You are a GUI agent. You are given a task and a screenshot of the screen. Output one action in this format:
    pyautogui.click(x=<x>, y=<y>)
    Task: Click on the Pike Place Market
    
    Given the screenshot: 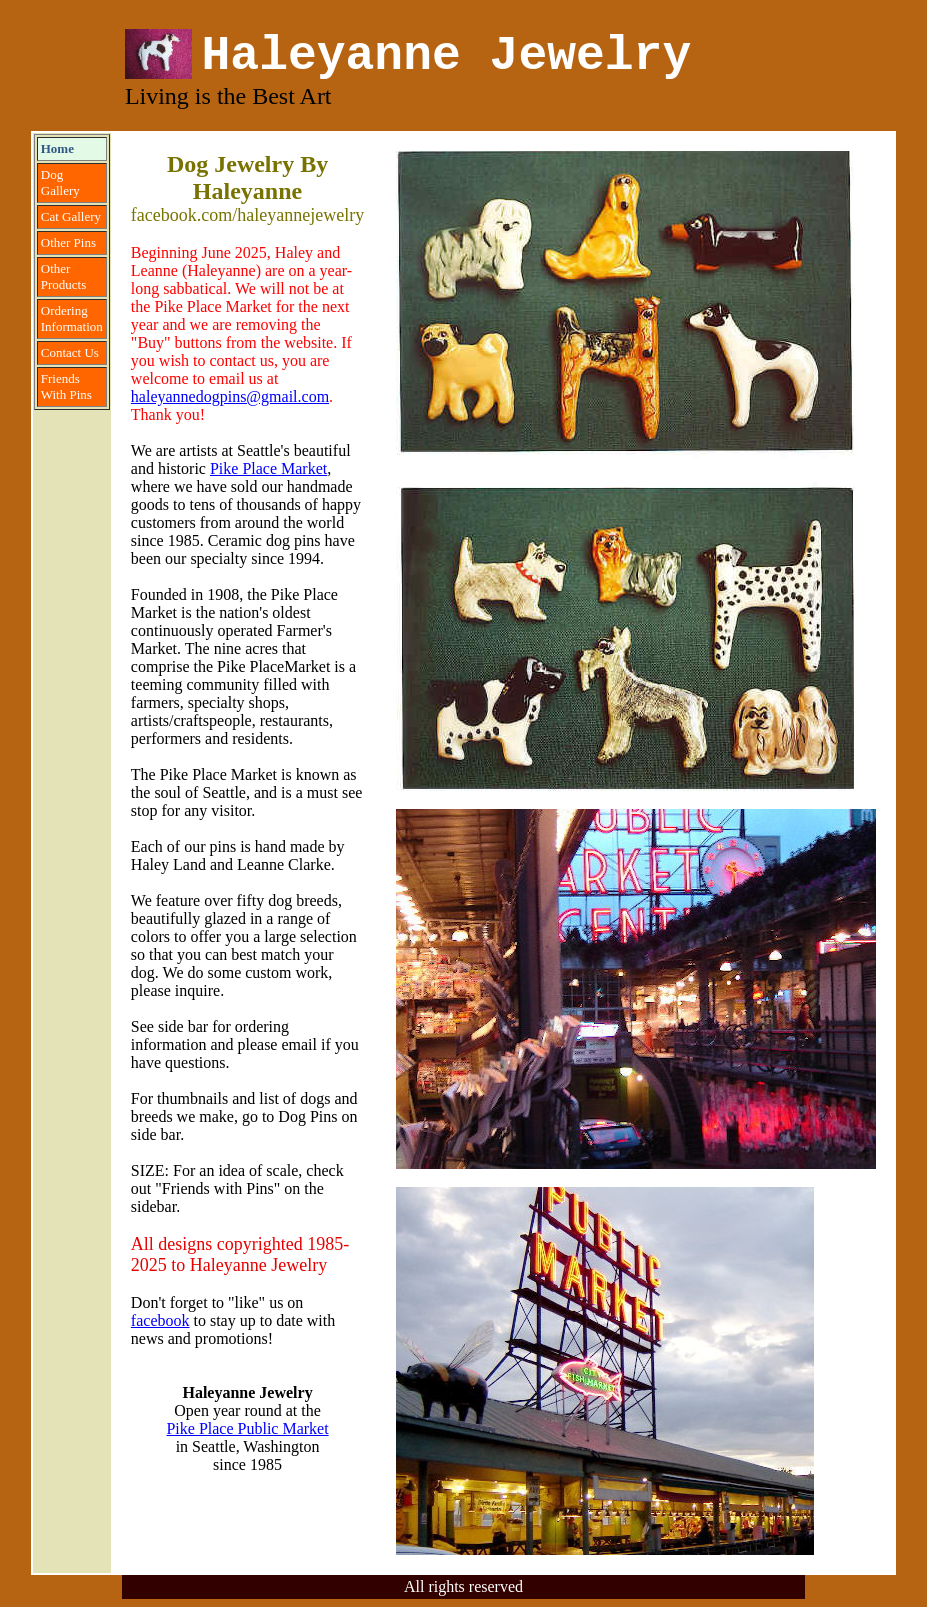 What is the action you would take?
    pyautogui.click(x=268, y=468)
    